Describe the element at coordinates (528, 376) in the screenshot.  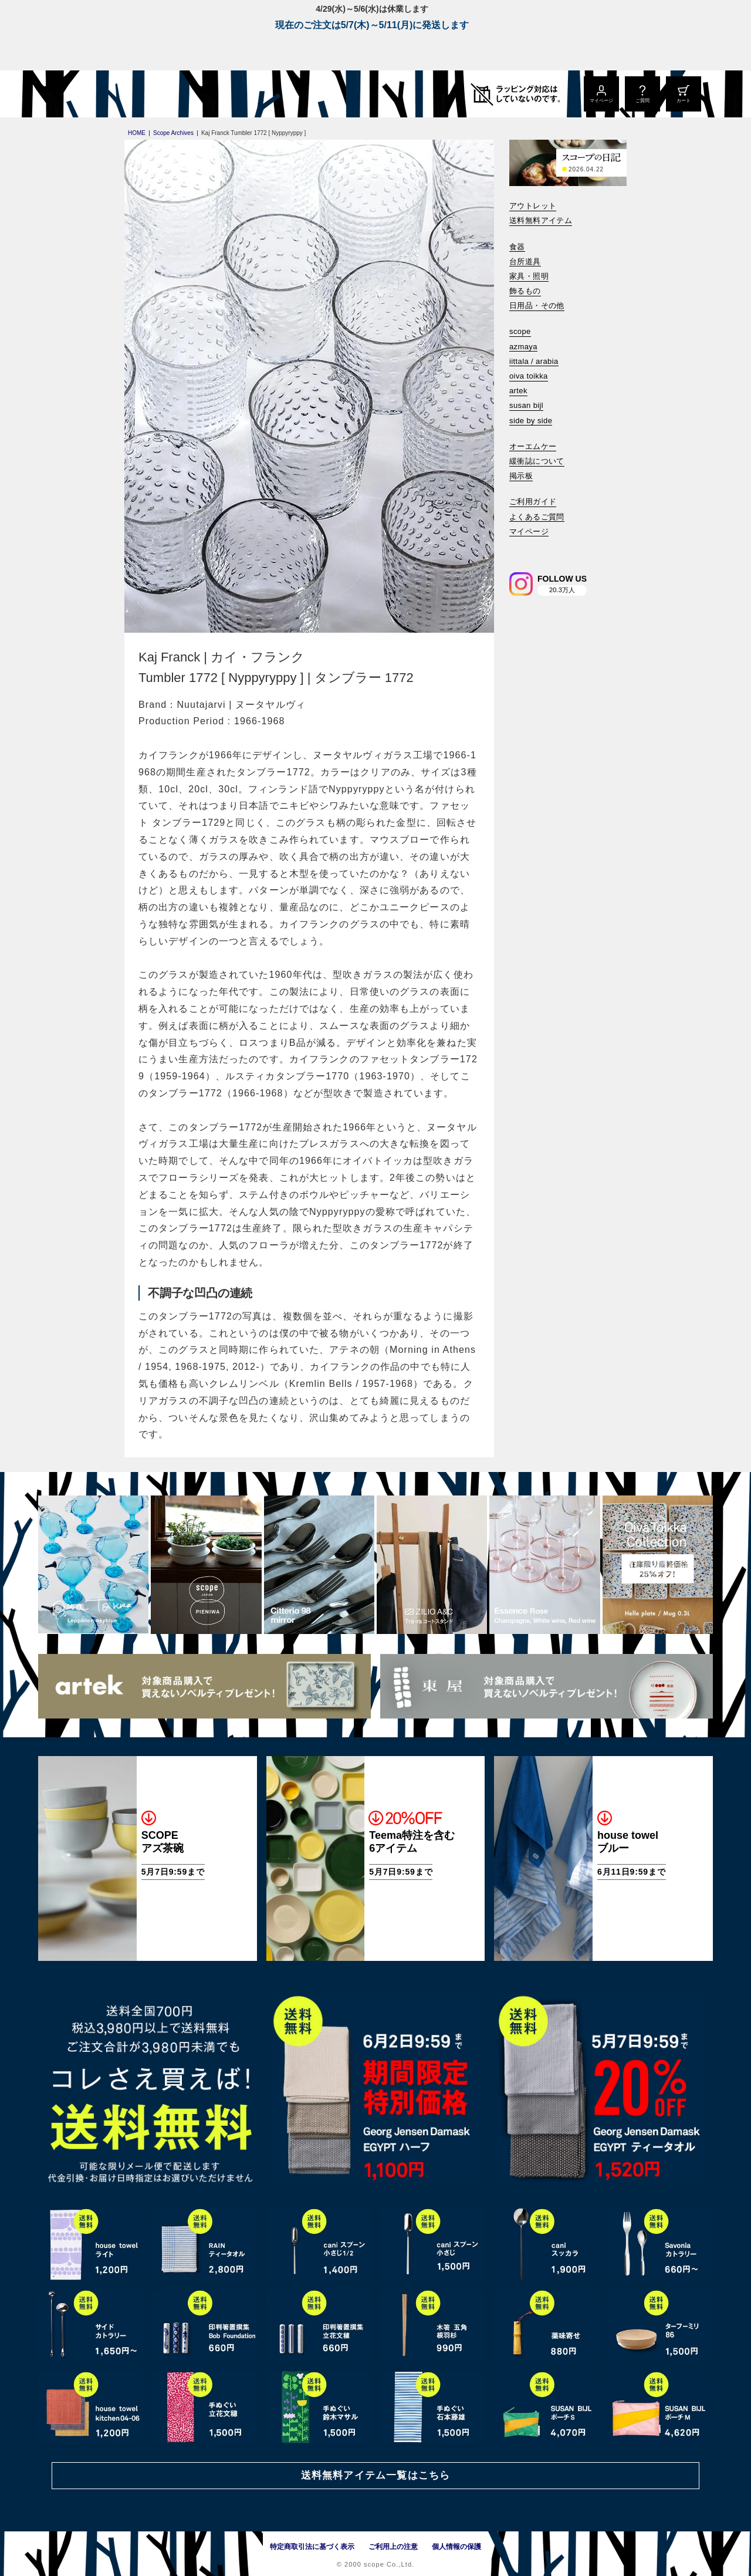
I see `oiva toikka` at that location.